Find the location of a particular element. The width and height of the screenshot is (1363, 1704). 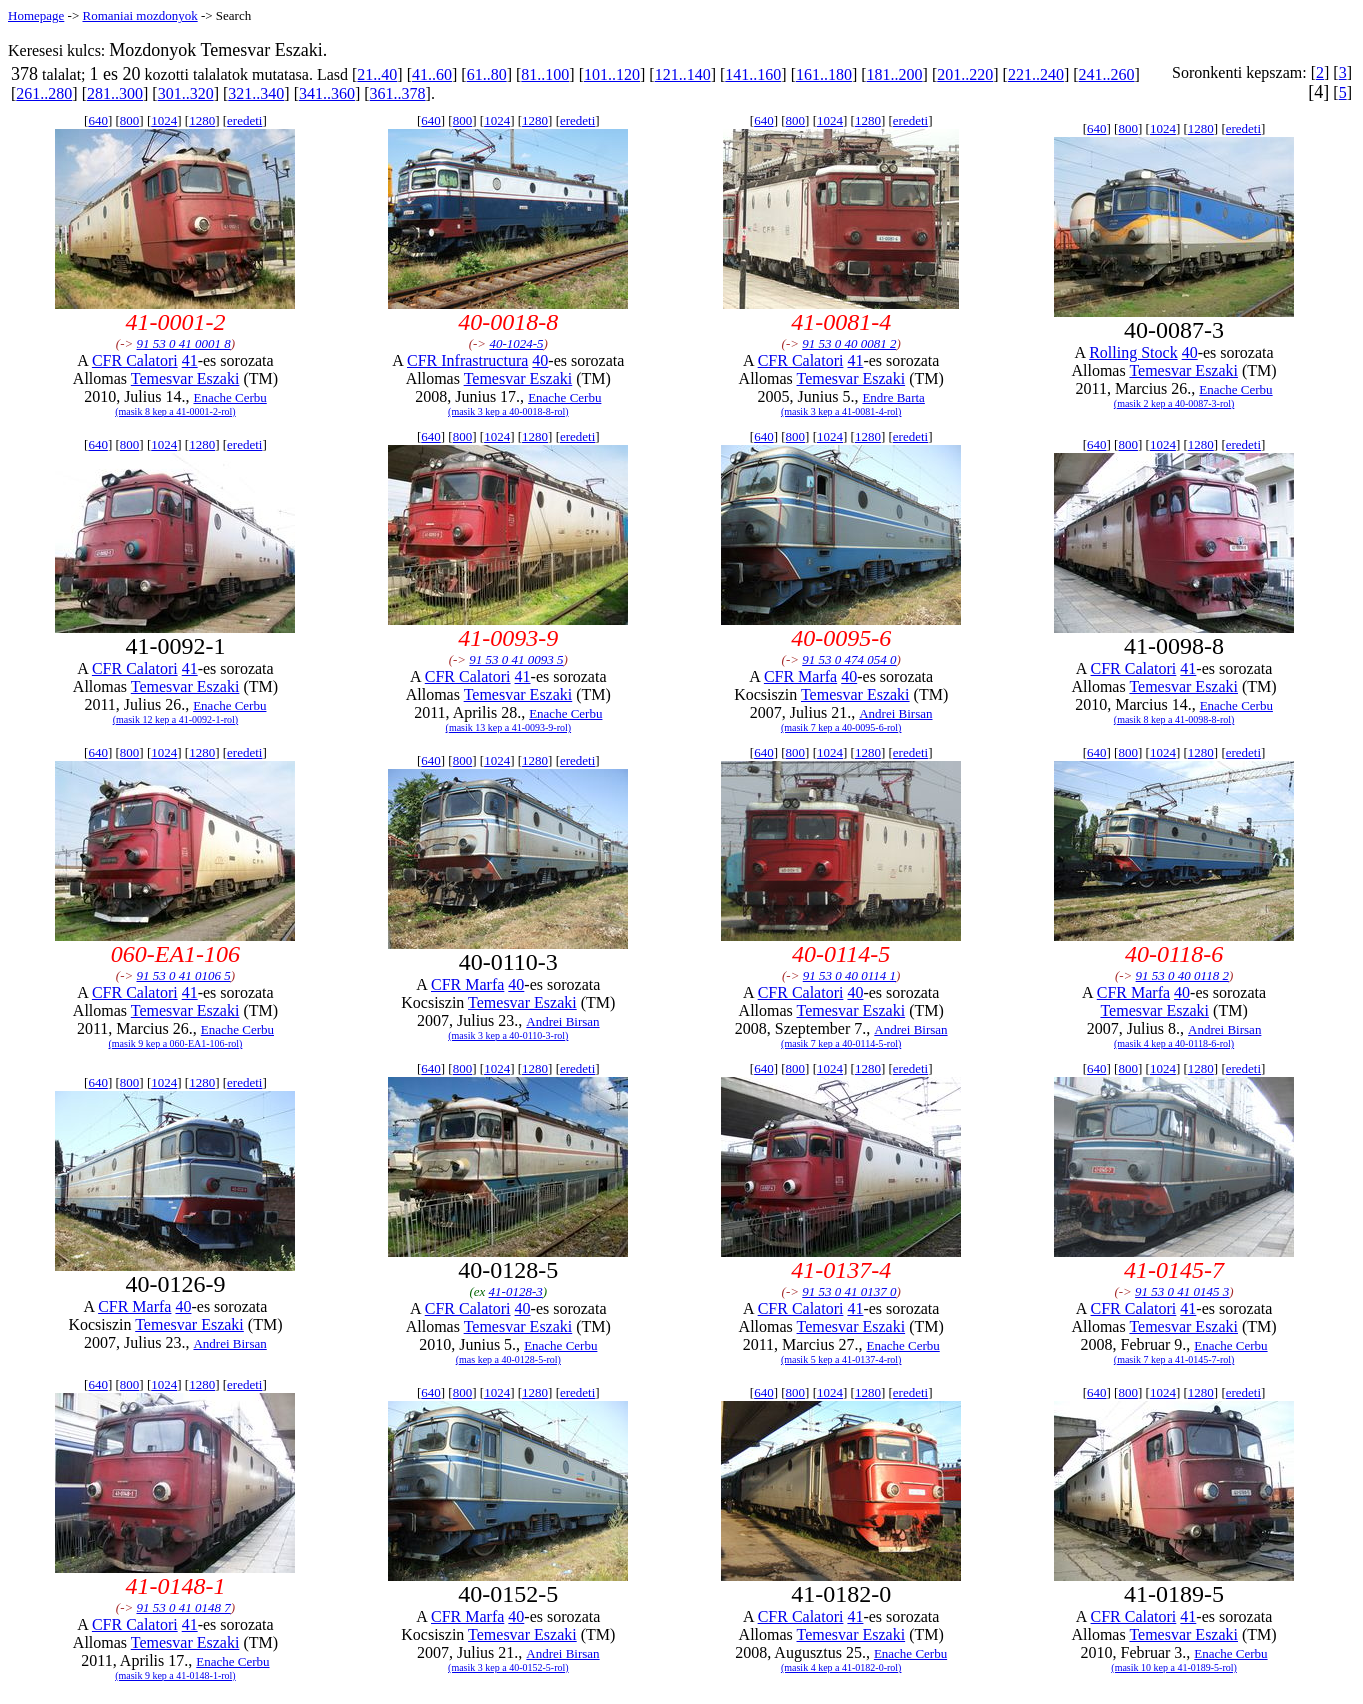

91 53 0 40 0081 2 is located at coordinates (849, 343).